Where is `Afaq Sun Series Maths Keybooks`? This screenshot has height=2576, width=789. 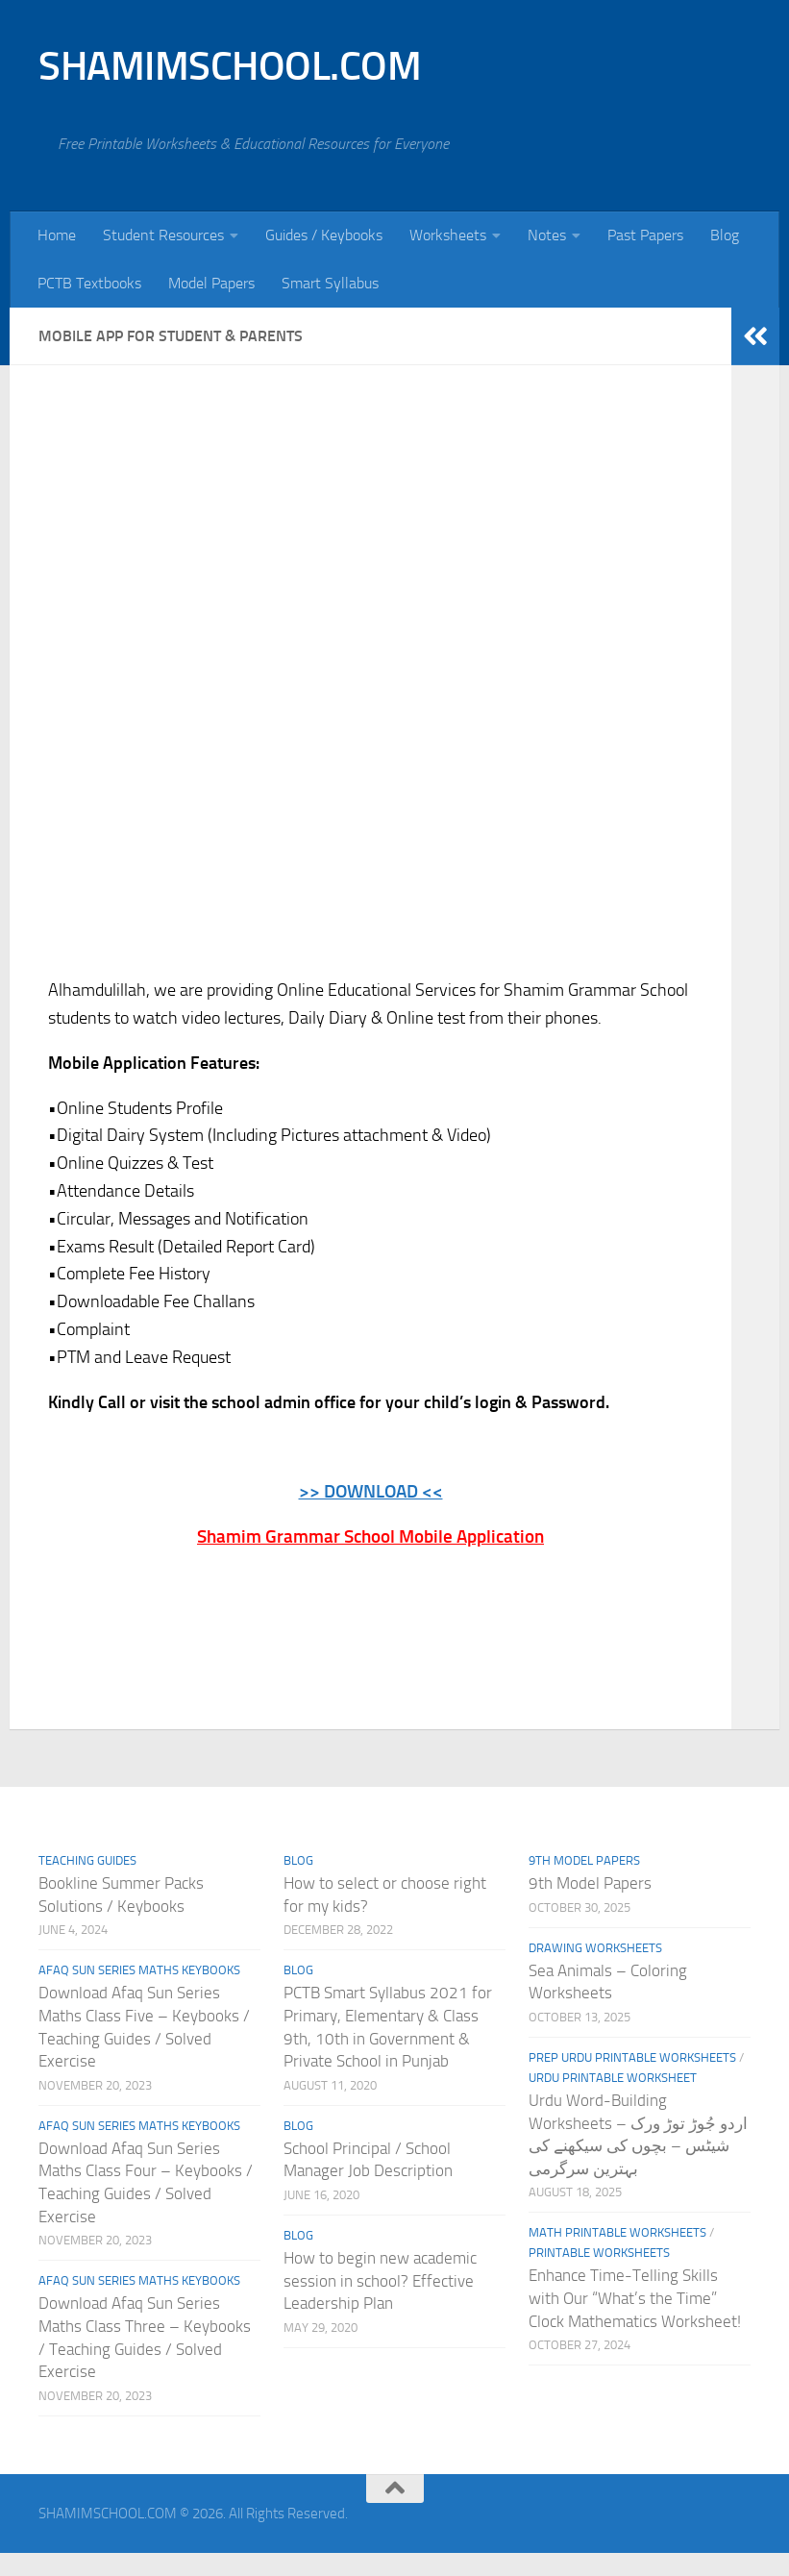 Afaq Sun Series Maths Keybooks is located at coordinates (139, 1970).